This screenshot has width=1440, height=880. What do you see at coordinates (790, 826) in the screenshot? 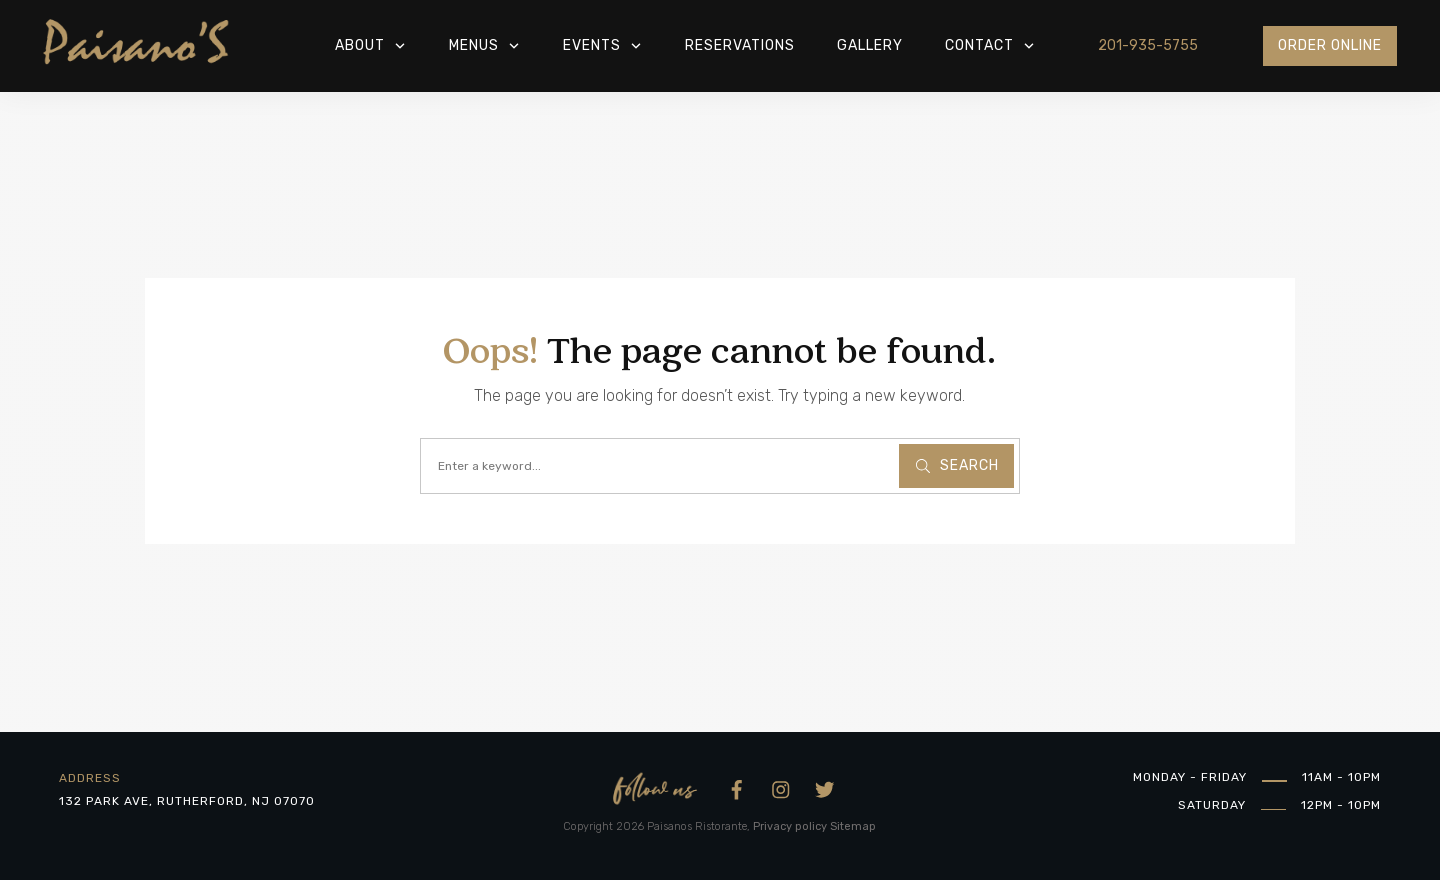
I see `Privacy policy` at bounding box center [790, 826].